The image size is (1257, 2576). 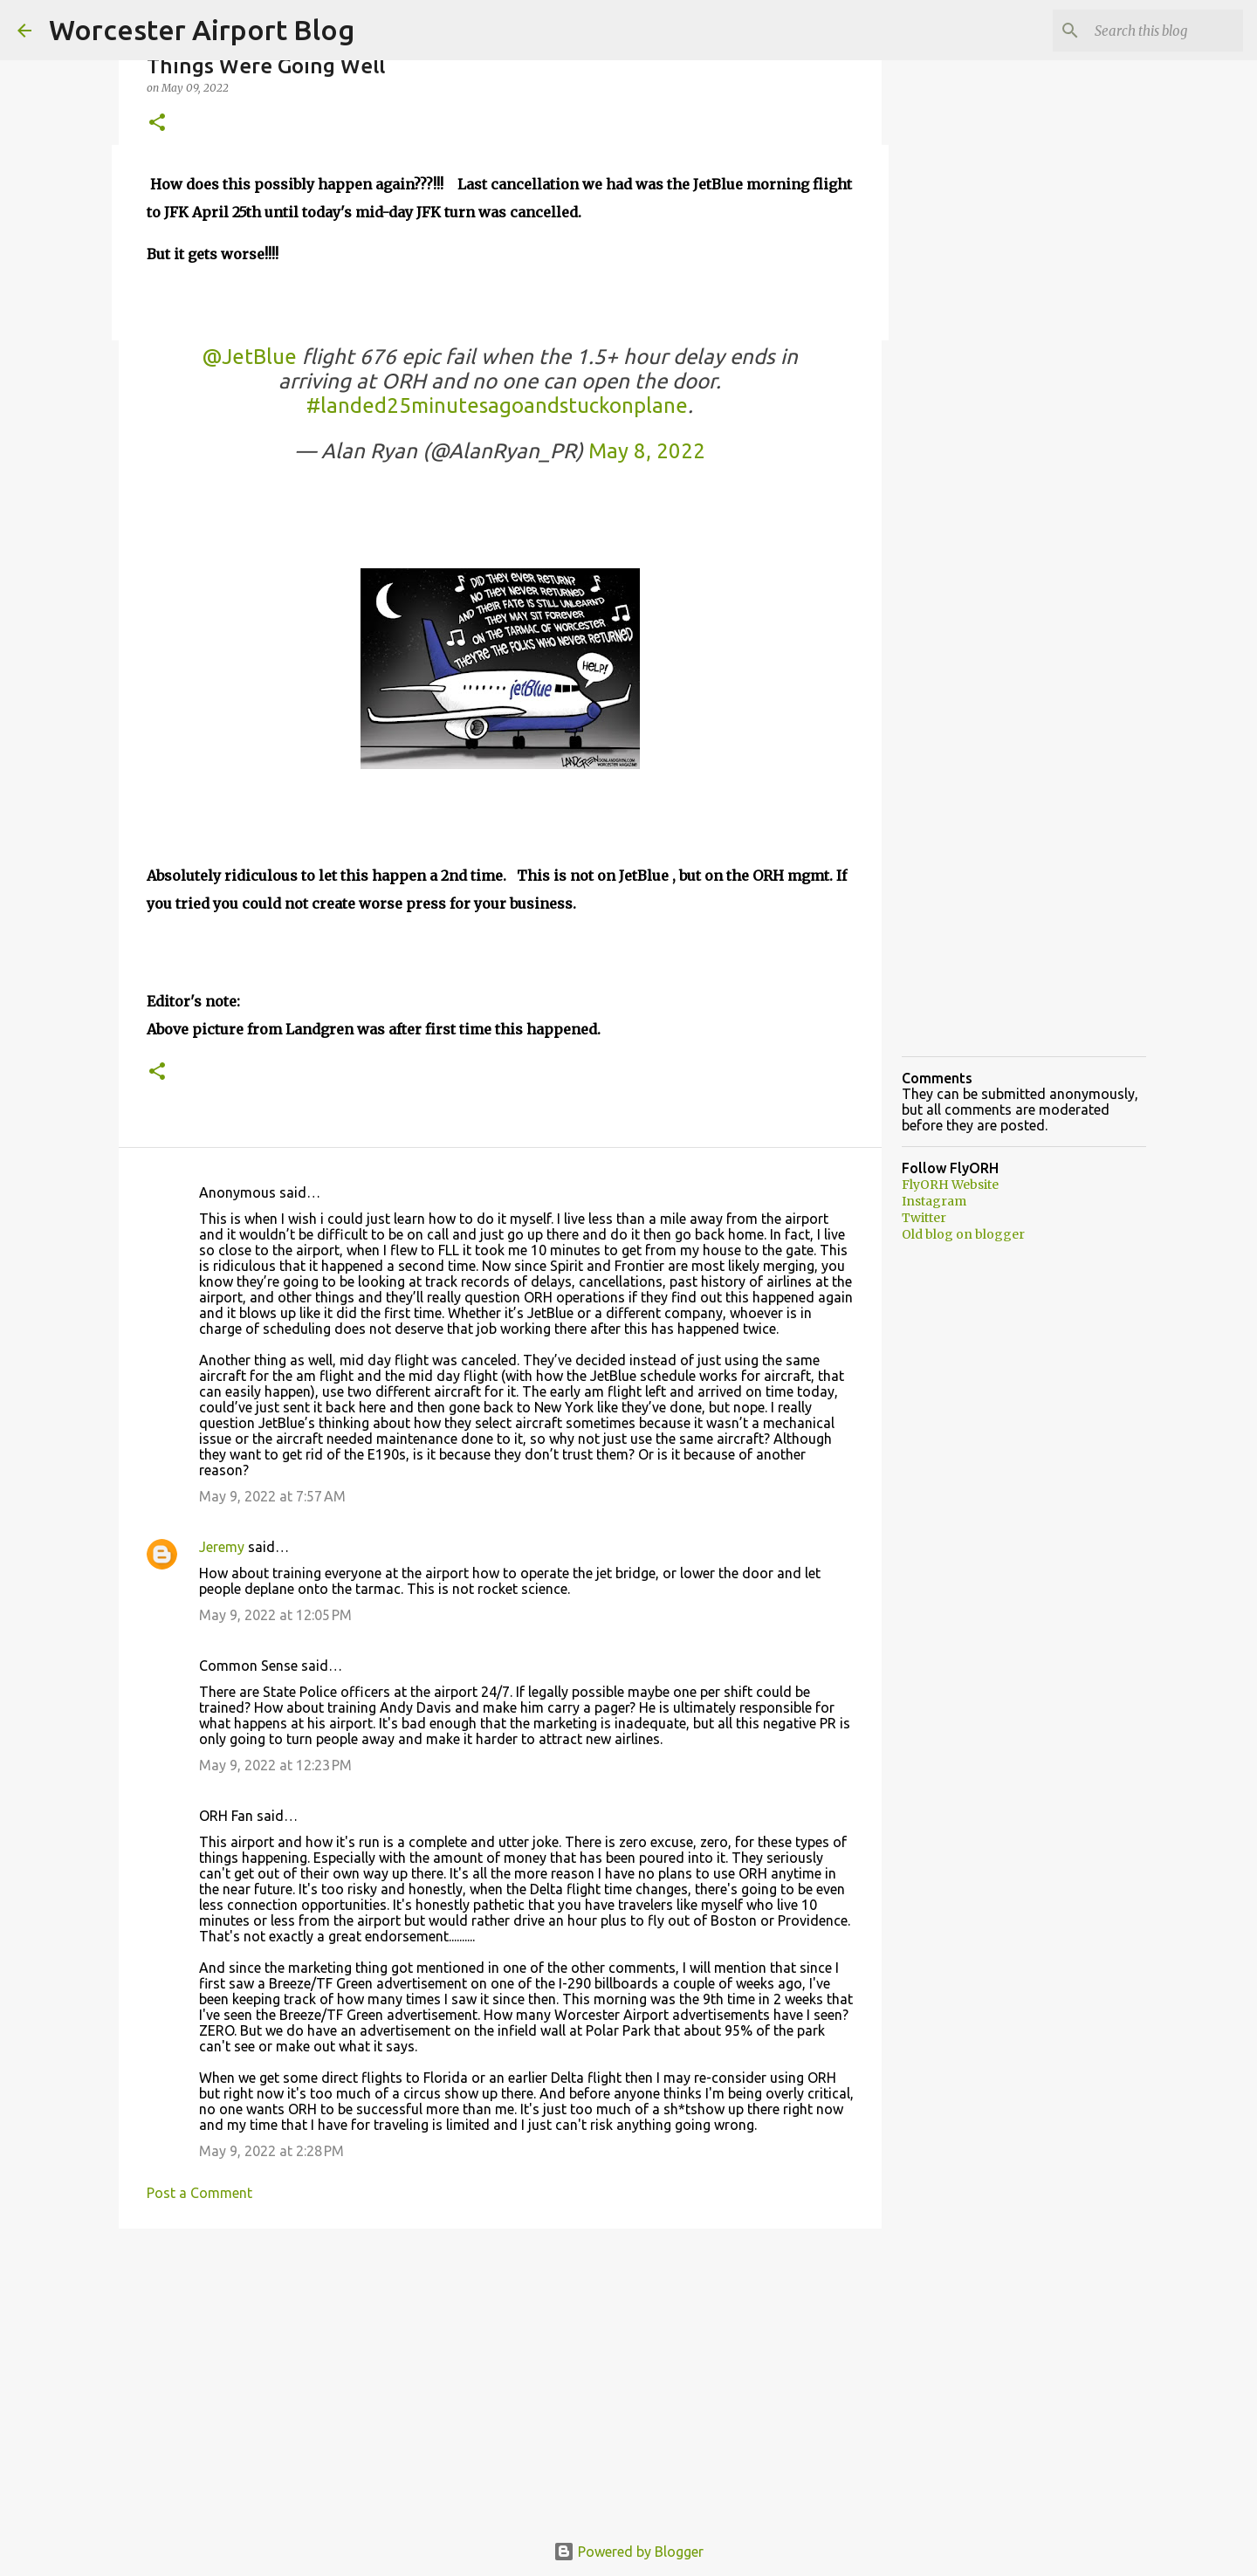 I want to click on @JetBlue, so click(x=249, y=356).